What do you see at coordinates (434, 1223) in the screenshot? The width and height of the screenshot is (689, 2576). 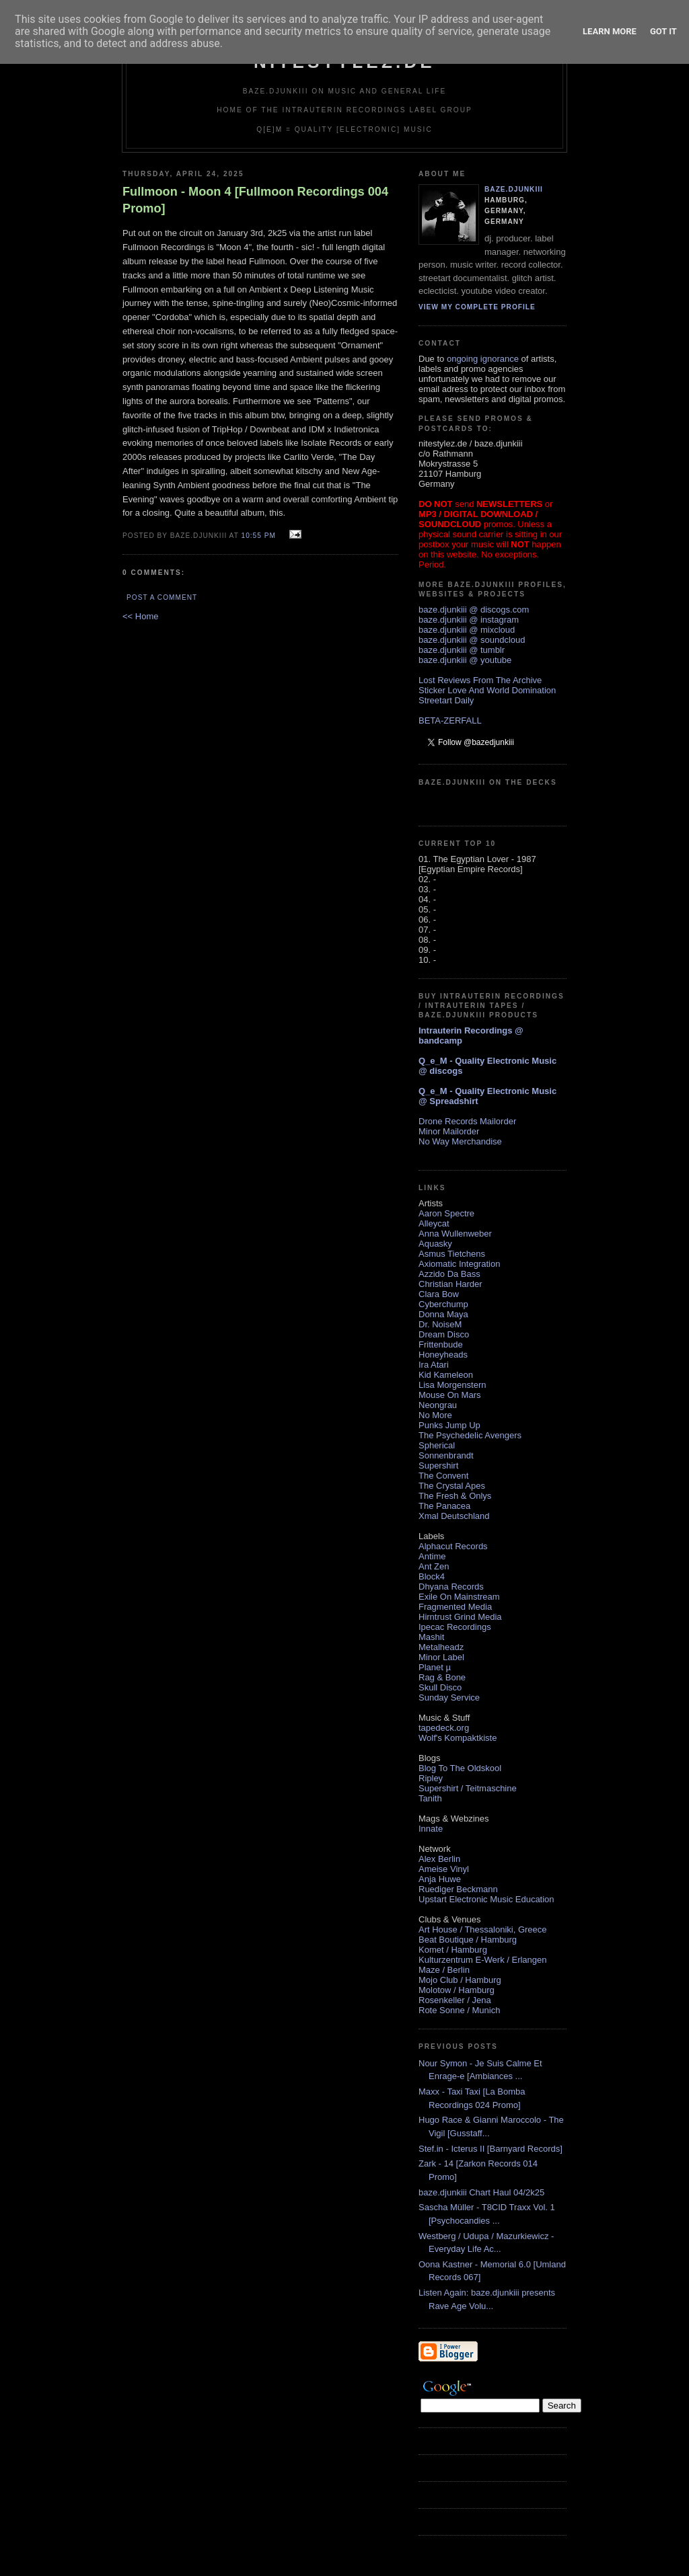 I see `Alleycat` at bounding box center [434, 1223].